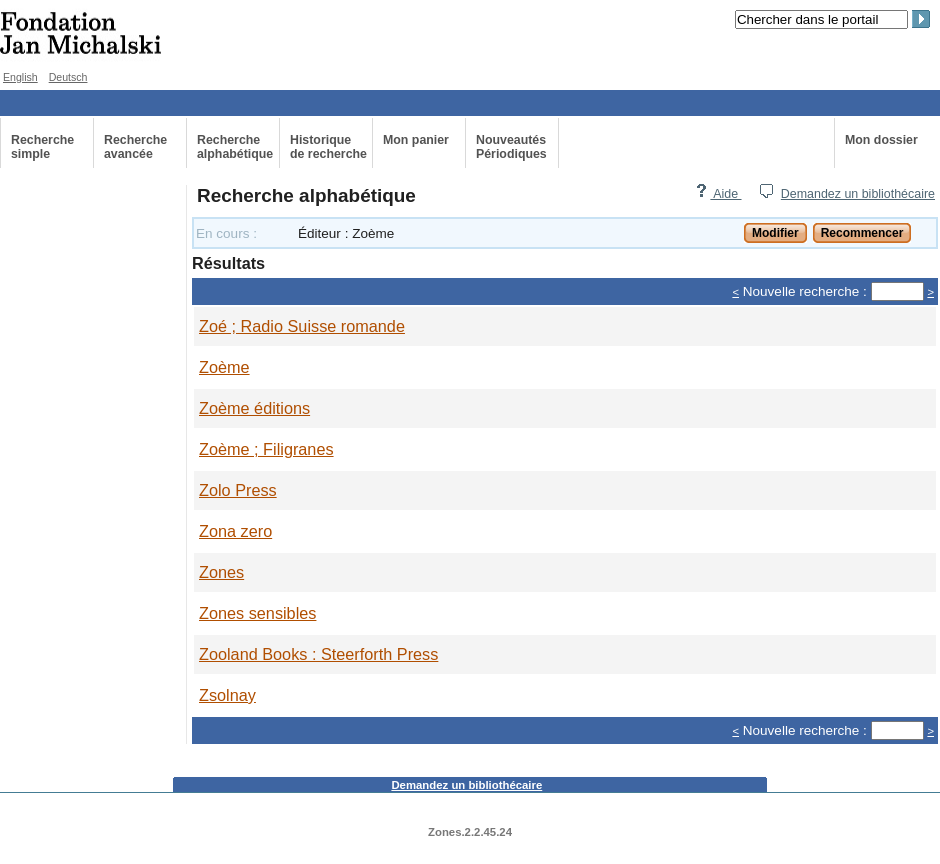  Describe the element at coordinates (254, 408) in the screenshot. I see `Zoème éditions` at that location.